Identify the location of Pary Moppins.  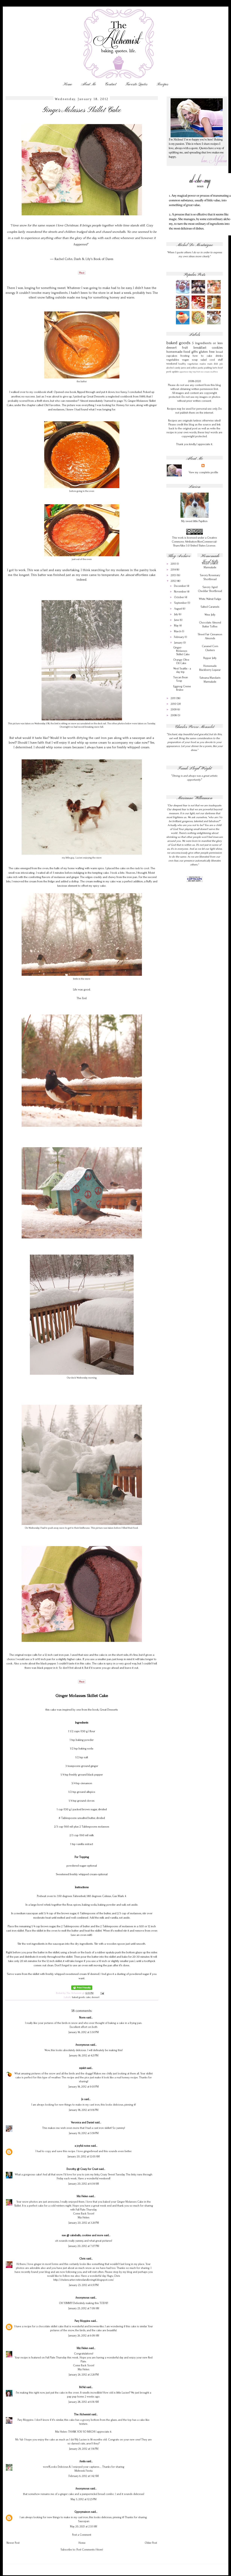
(82, 2321).